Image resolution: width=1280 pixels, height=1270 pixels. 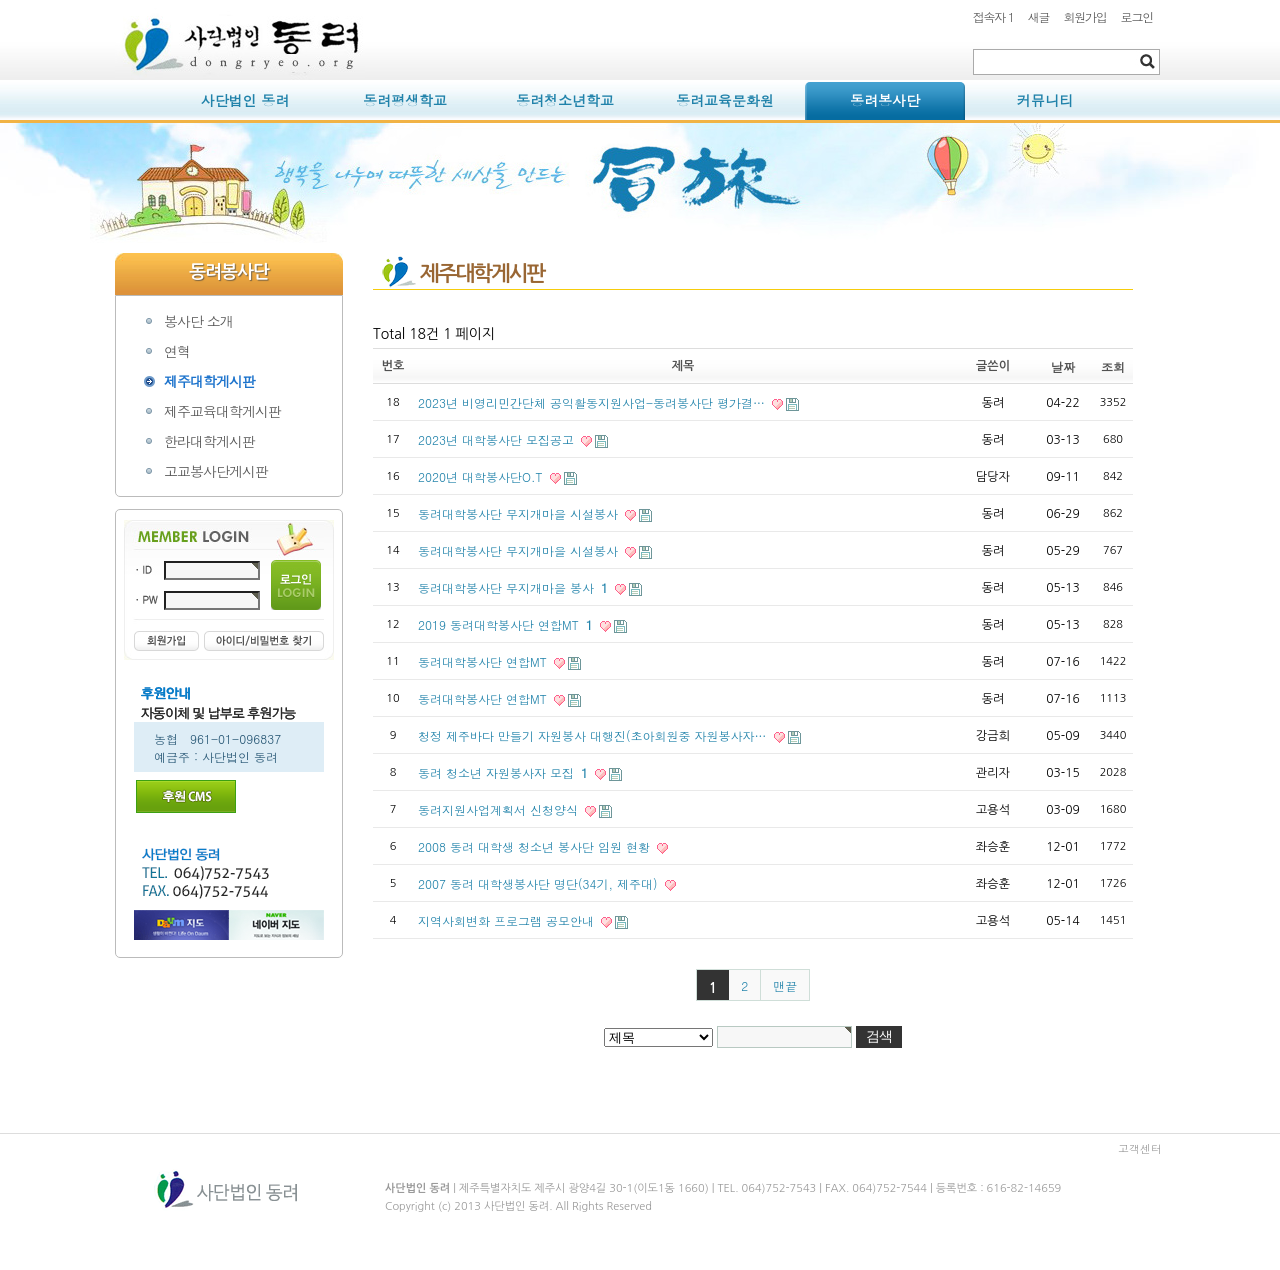 What do you see at coordinates (209, 441) in the screenshot?
I see `한라대학게시판` at bounding box center [209, 441].